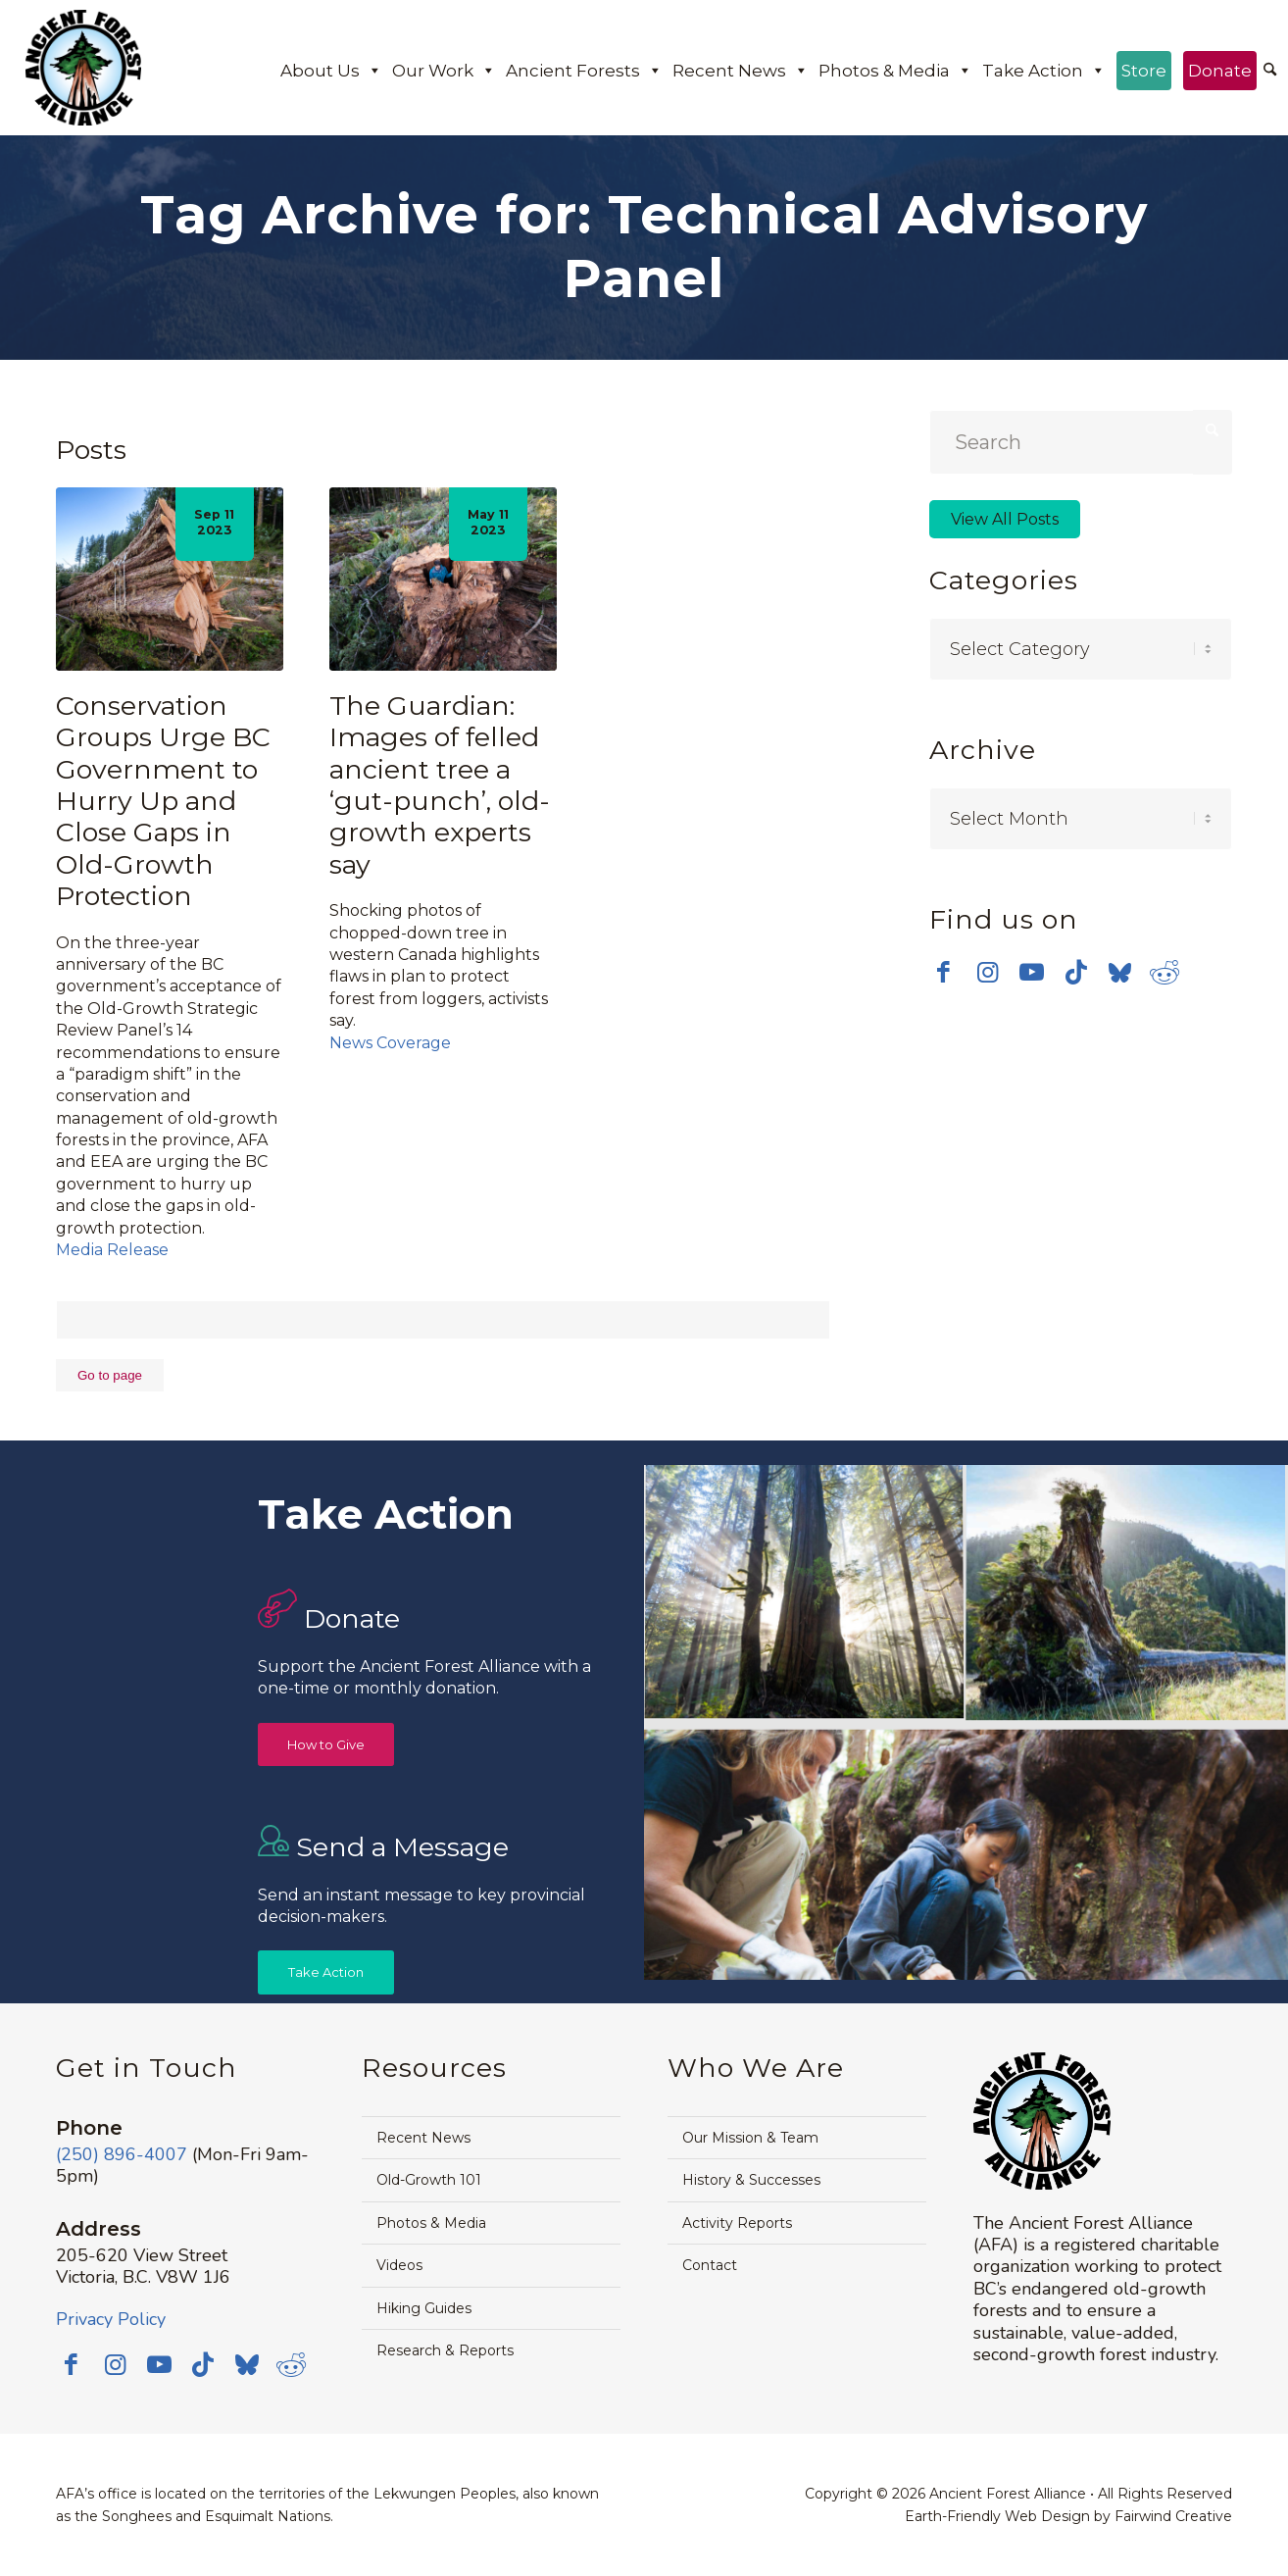 This screenshot has width=1288, height=2576. I want to click on Recent News, so click(740, 70).